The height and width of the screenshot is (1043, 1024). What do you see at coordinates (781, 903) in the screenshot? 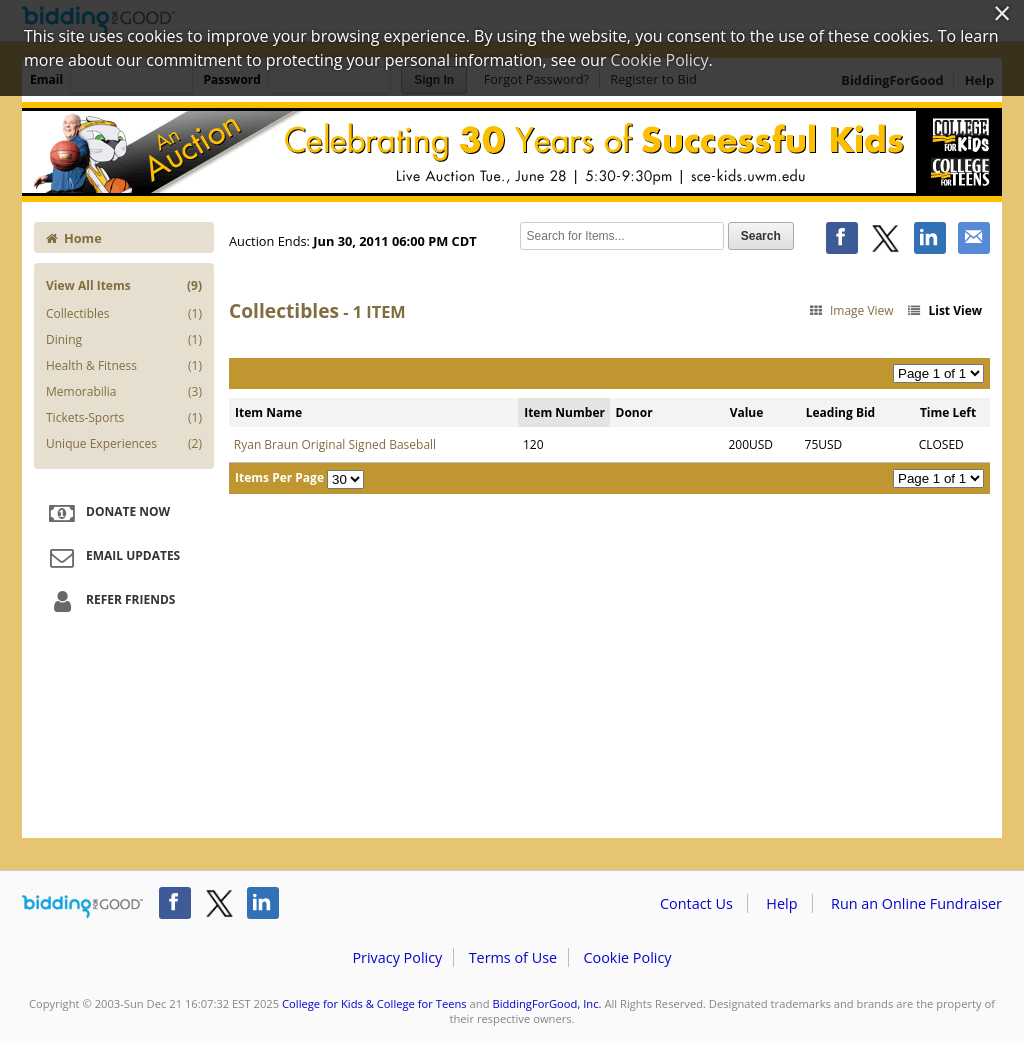
I see `Help` at bounding box center [781, 903].